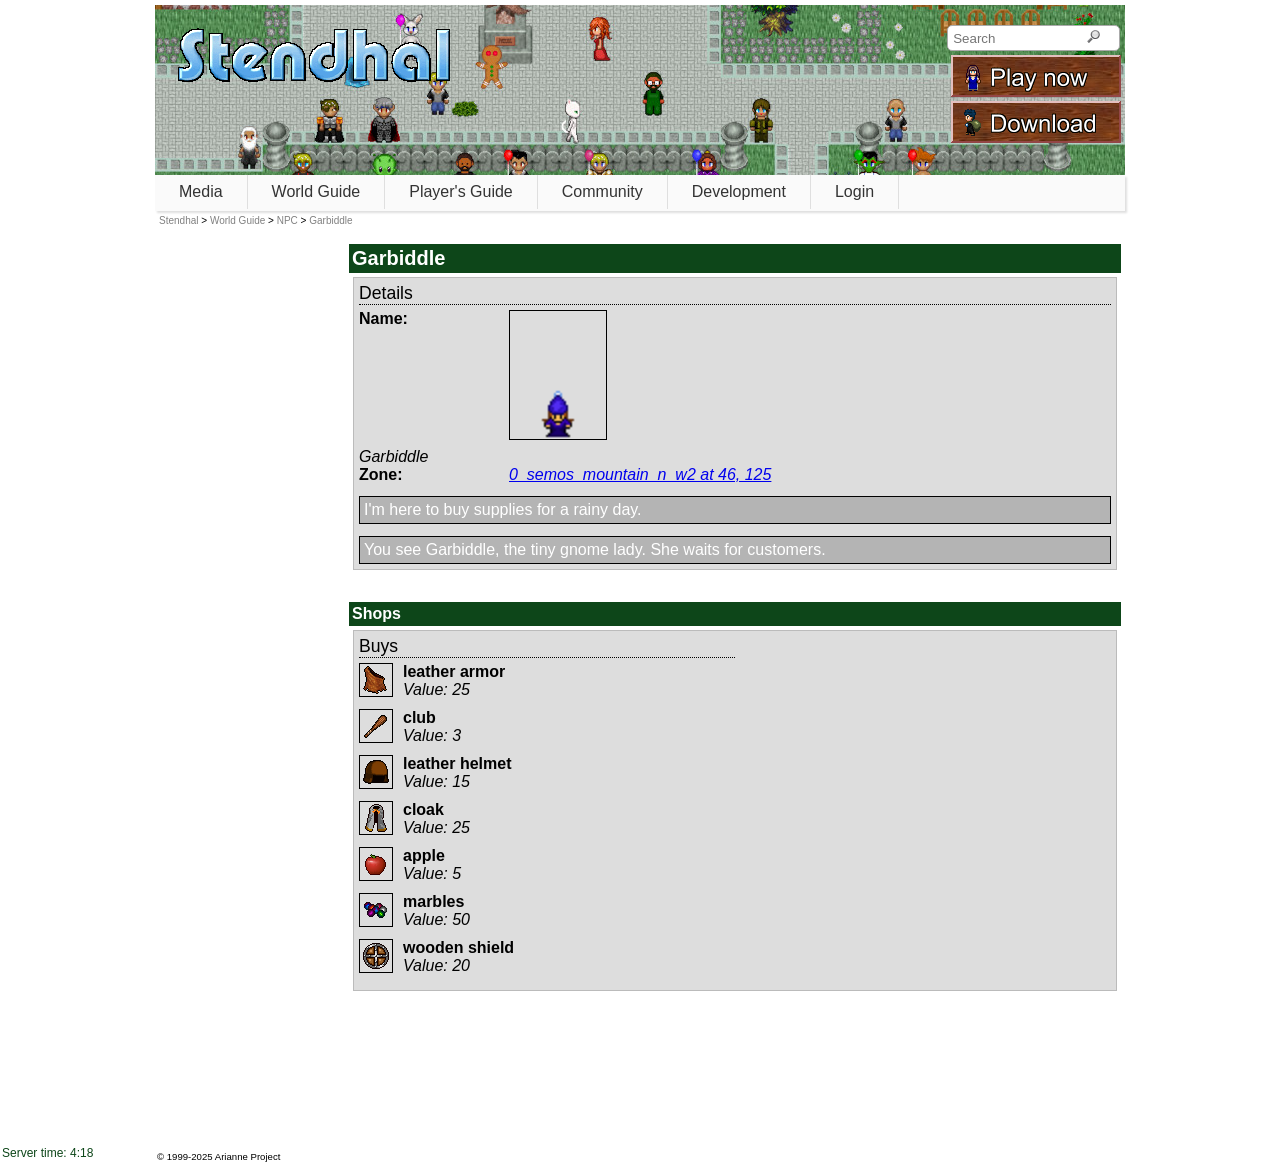 The width and height of the screenshot is (1280, 1162). Describe the element at coordinates (316, 191) in the screenshot. I see `World Guide` at that location.